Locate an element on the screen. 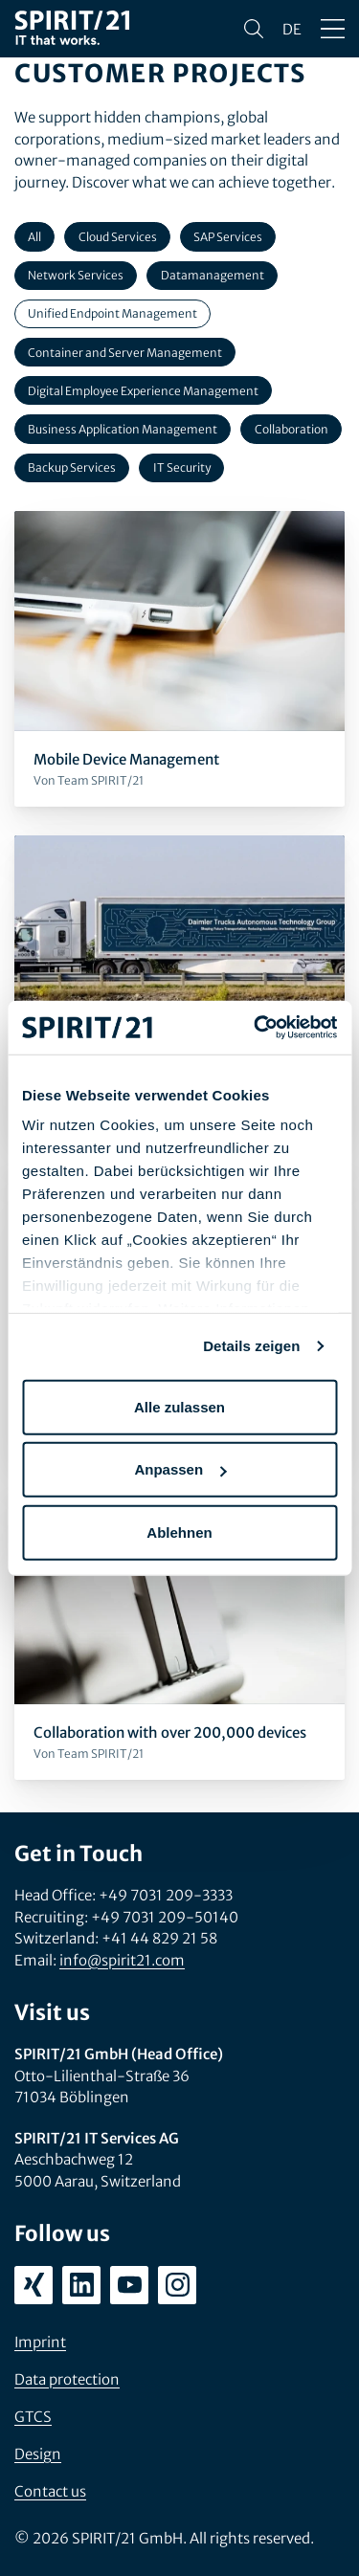 The width and height of the screenshot is (359, 2576). Contact us is located at coordinates (50, 2491).